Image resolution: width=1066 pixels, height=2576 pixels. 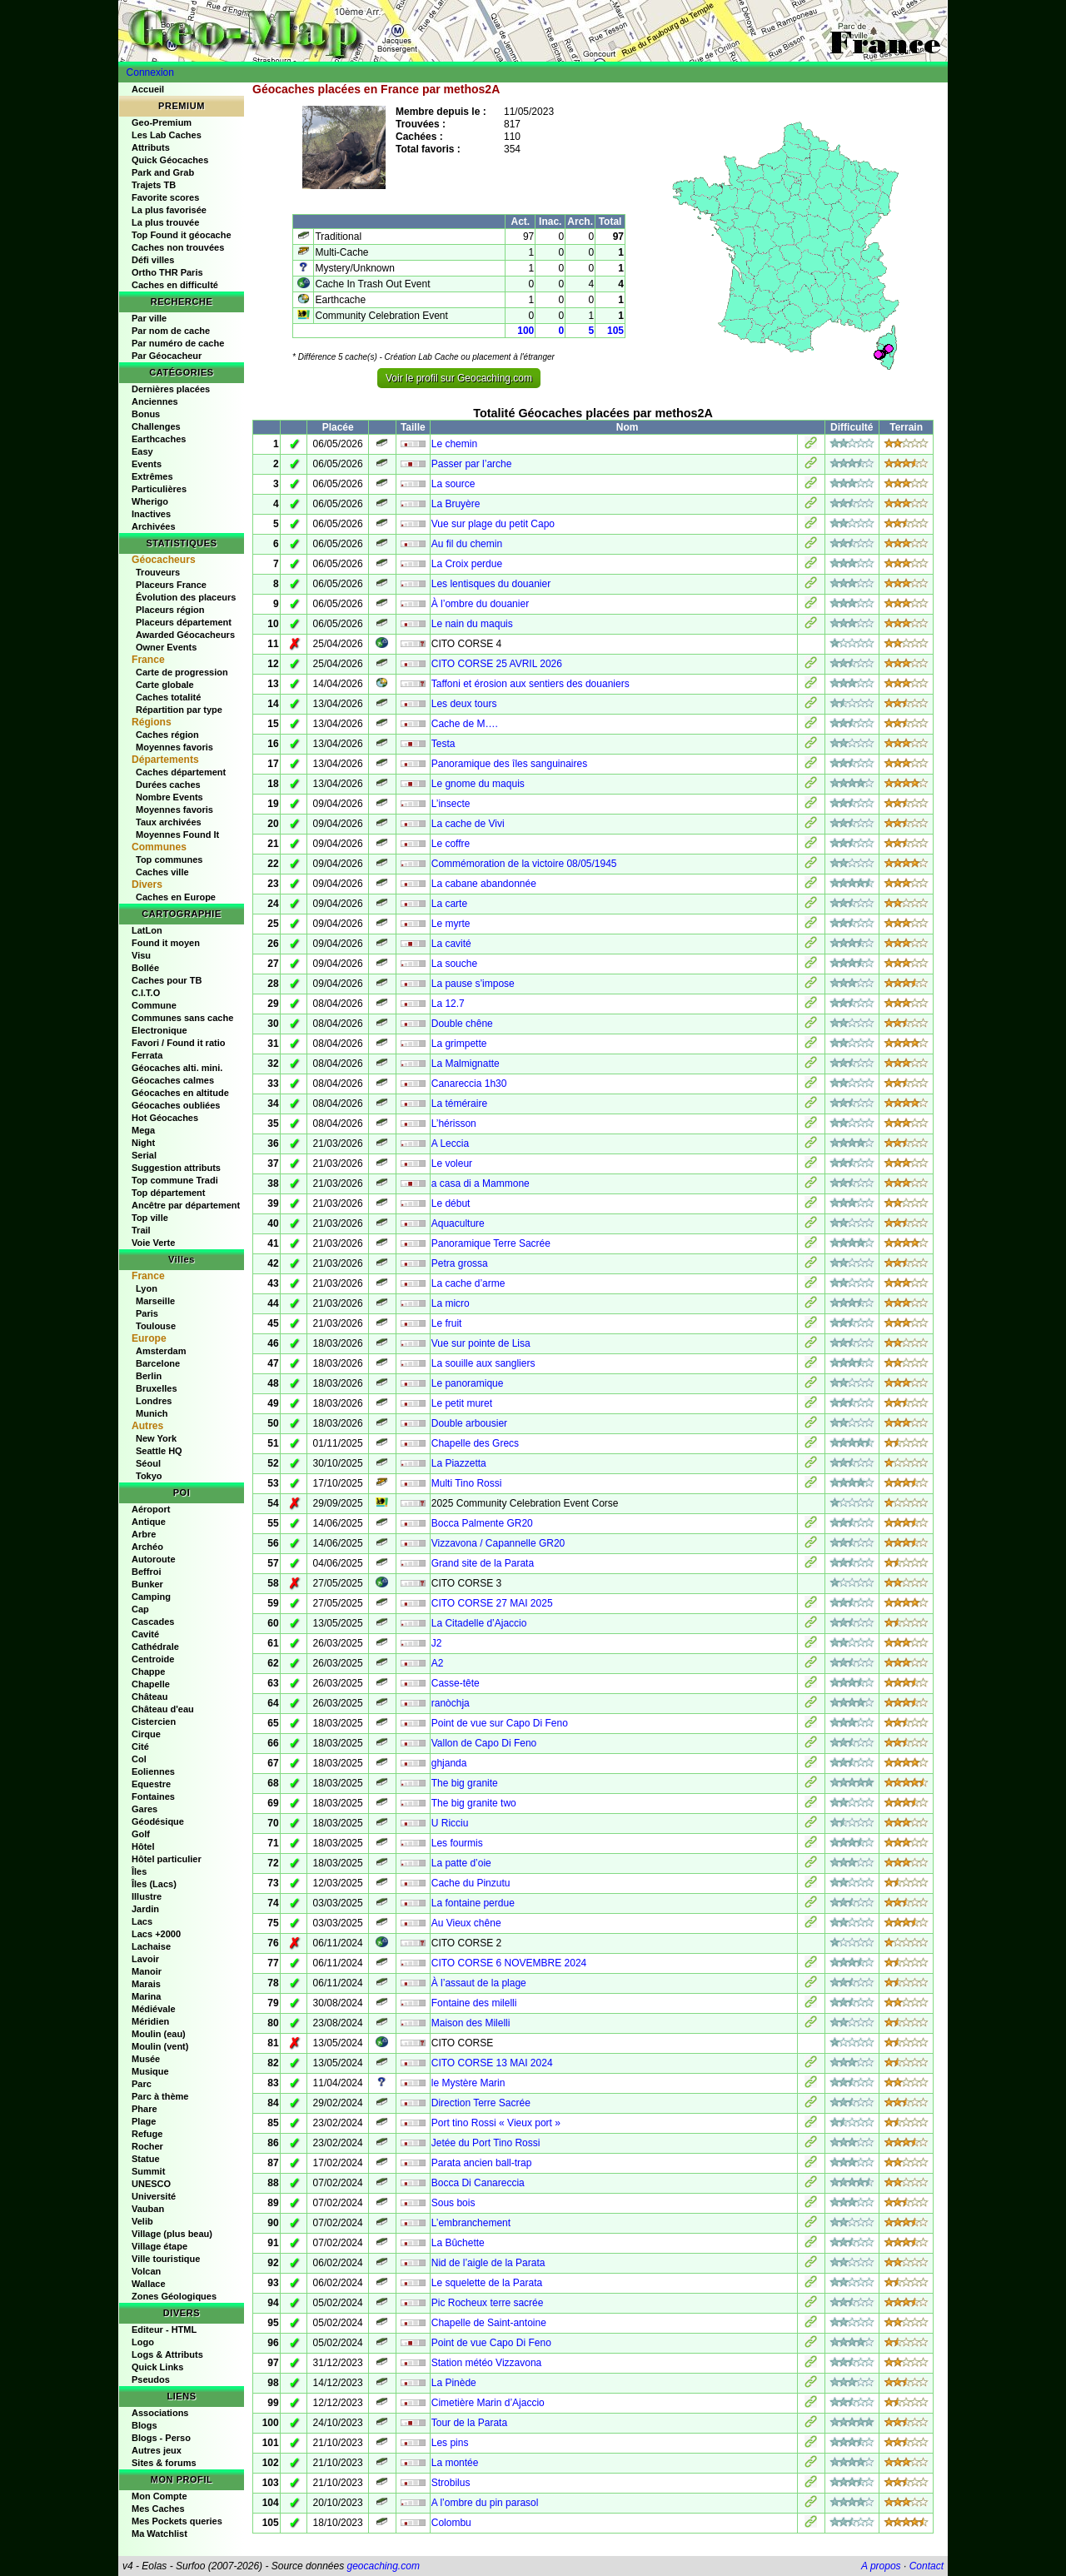 What do you see at coordinates (139, 1759) in the screenshot?
I see `Col` at bounding box center [139, 1759].